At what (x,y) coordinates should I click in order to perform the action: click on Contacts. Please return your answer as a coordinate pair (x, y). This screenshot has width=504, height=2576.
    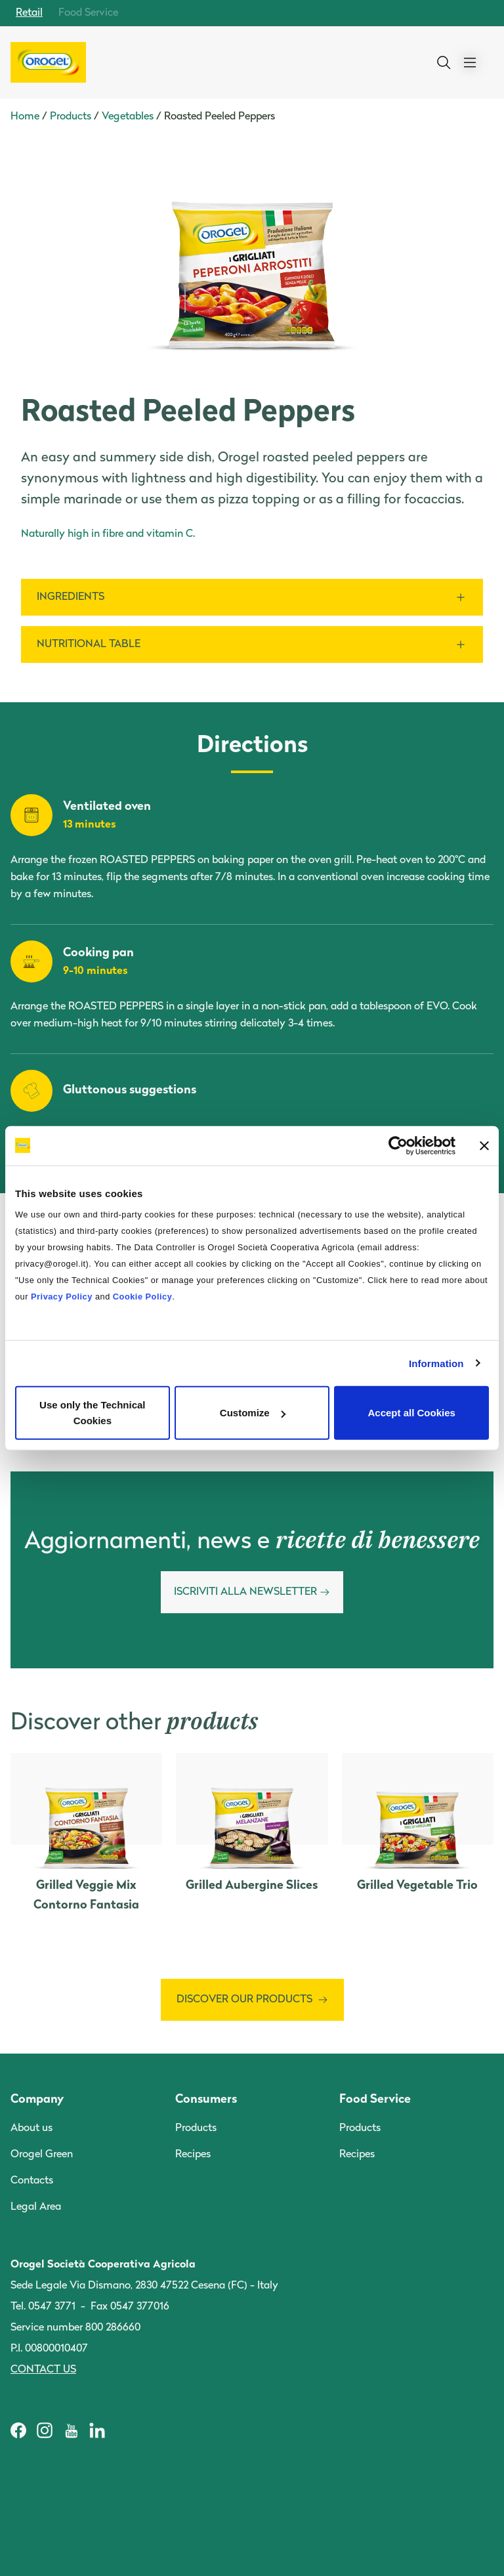
    Looking at the image, I should click on (31, 2181).